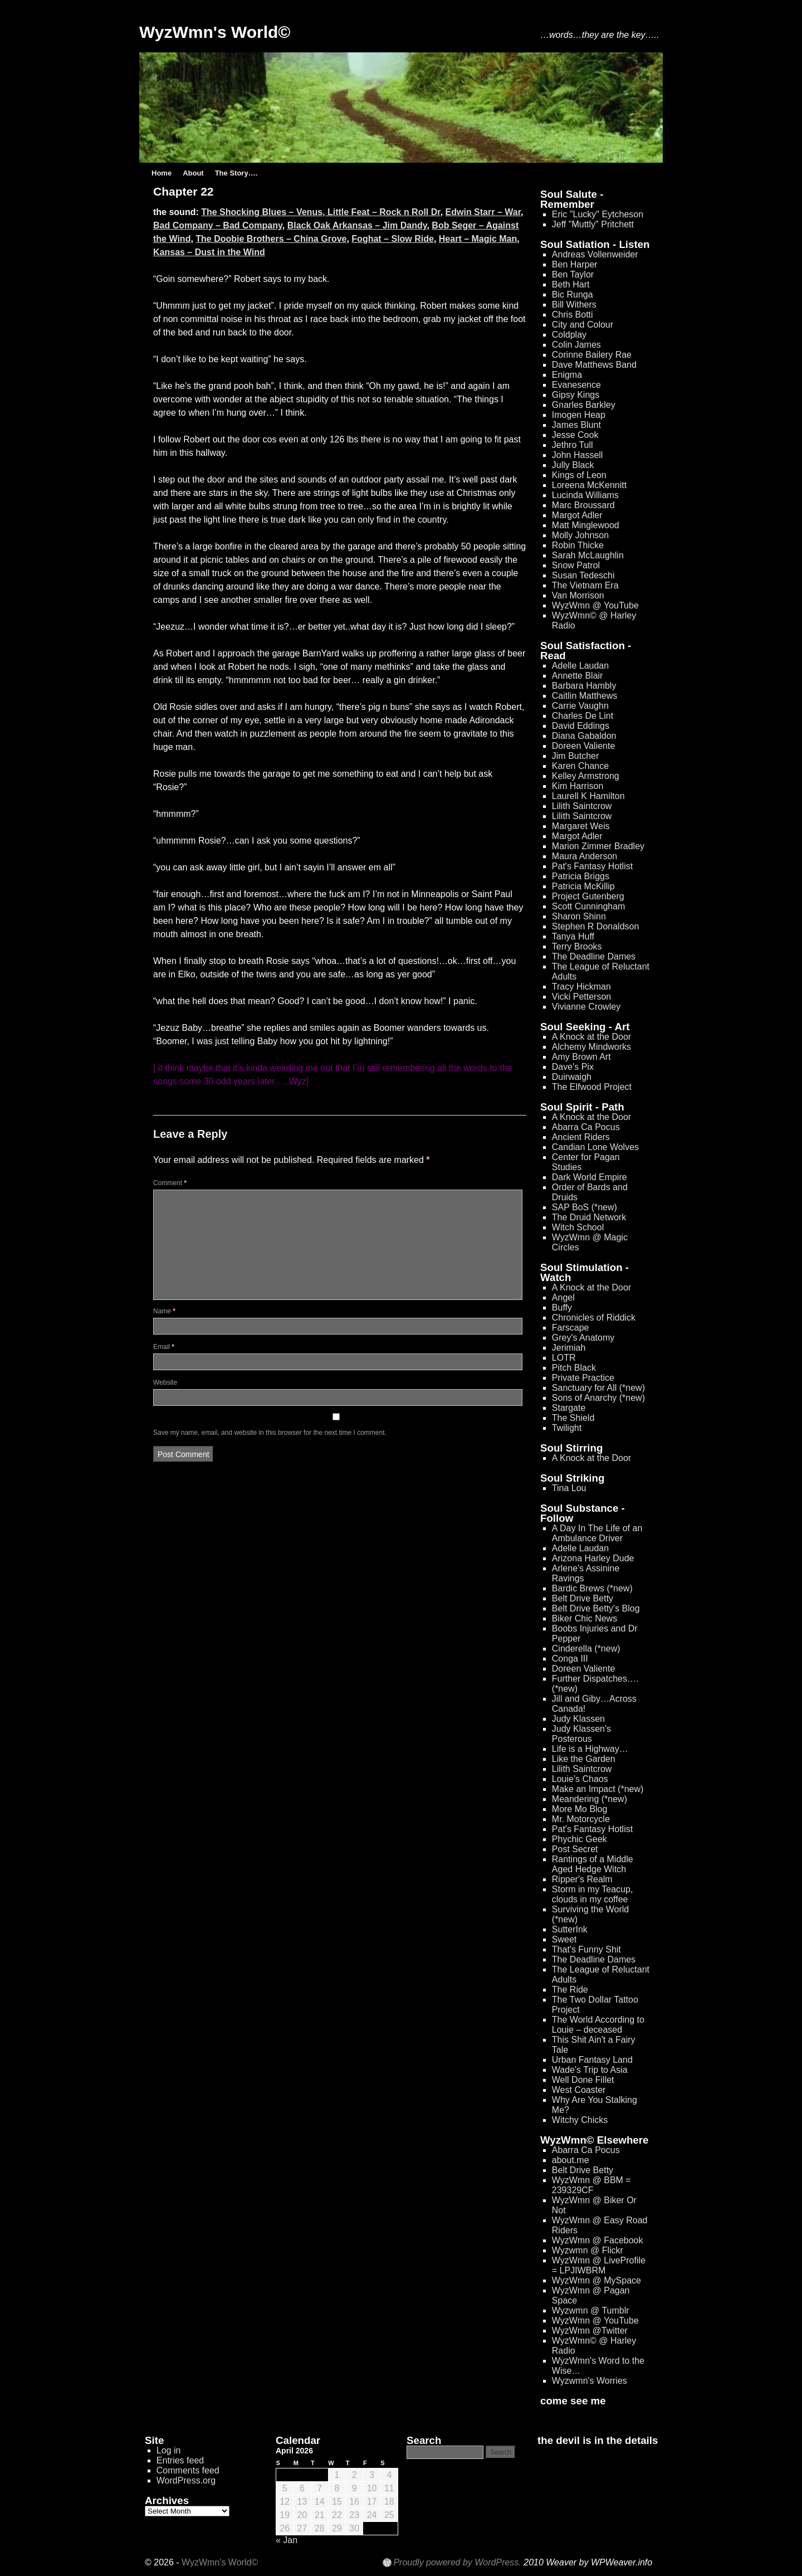 This screenshot has width=802, height=2576. I want to click on Doreen Valiente, so click(583, 746).